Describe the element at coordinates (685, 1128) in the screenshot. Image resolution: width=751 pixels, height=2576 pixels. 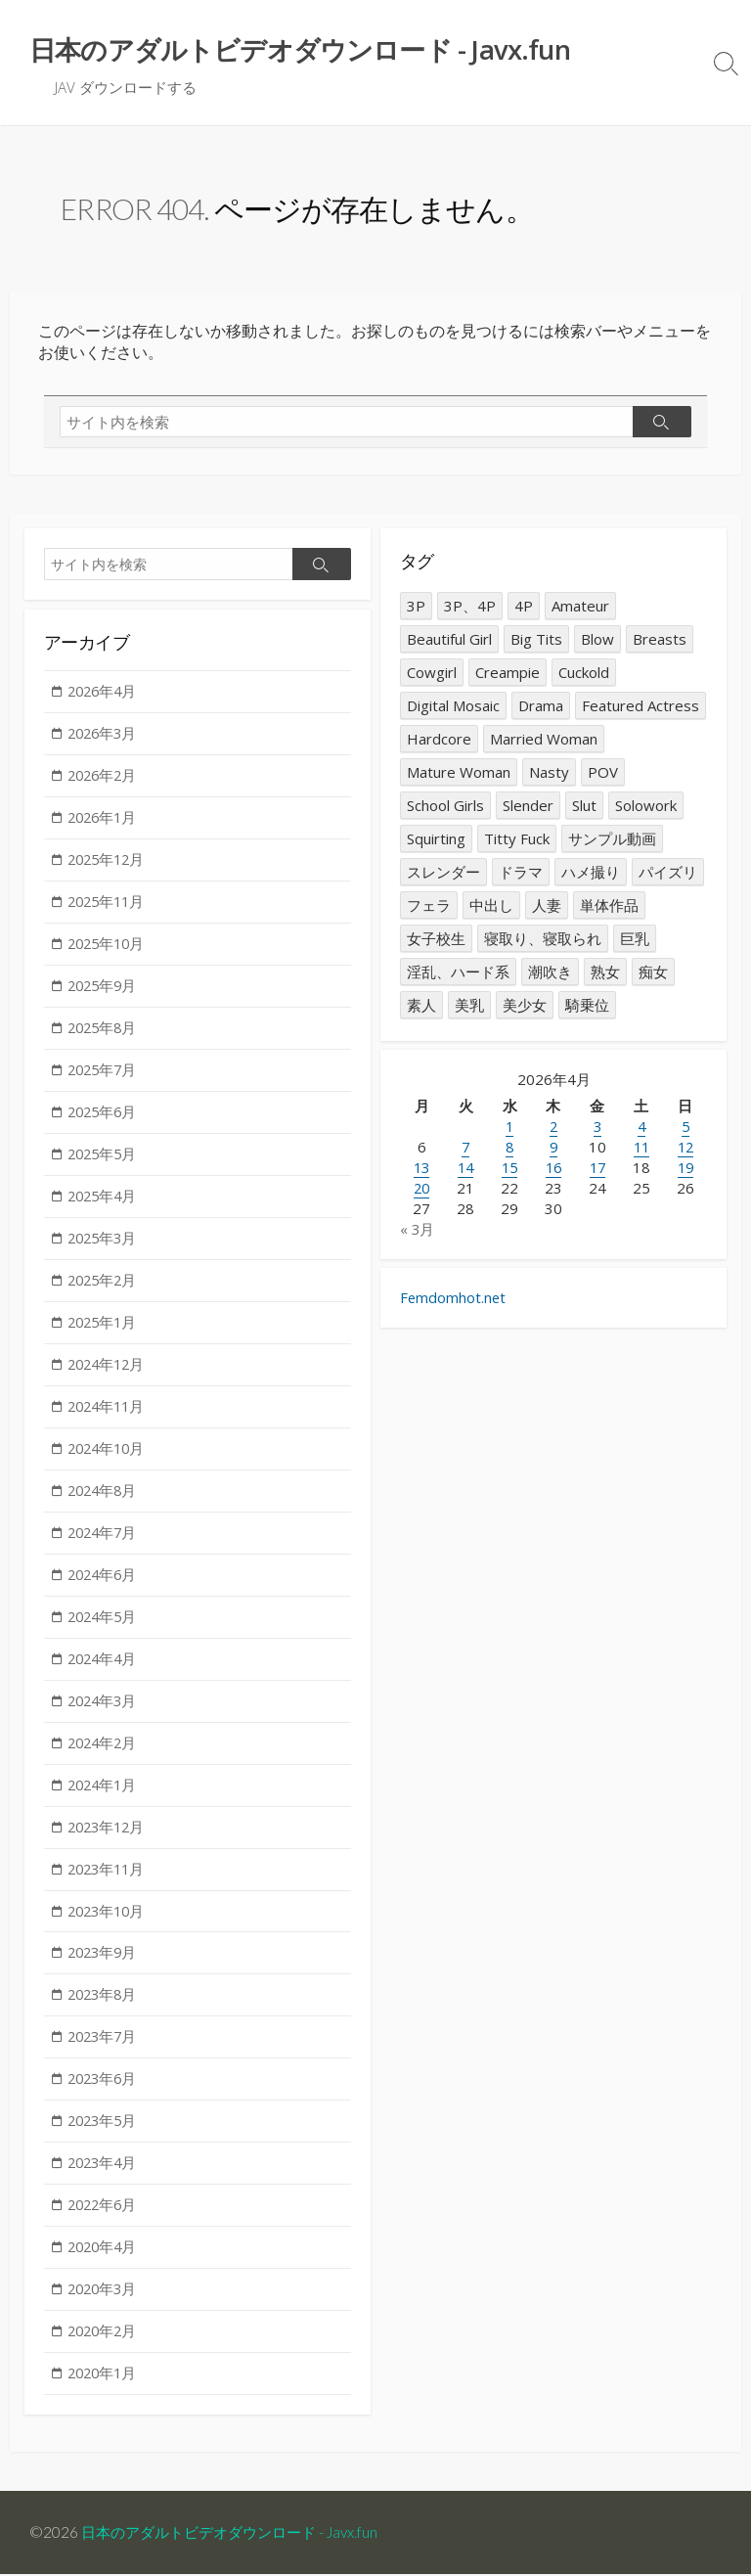
I see `5 [2026年4月5日 に投稿を公開]` at that location.